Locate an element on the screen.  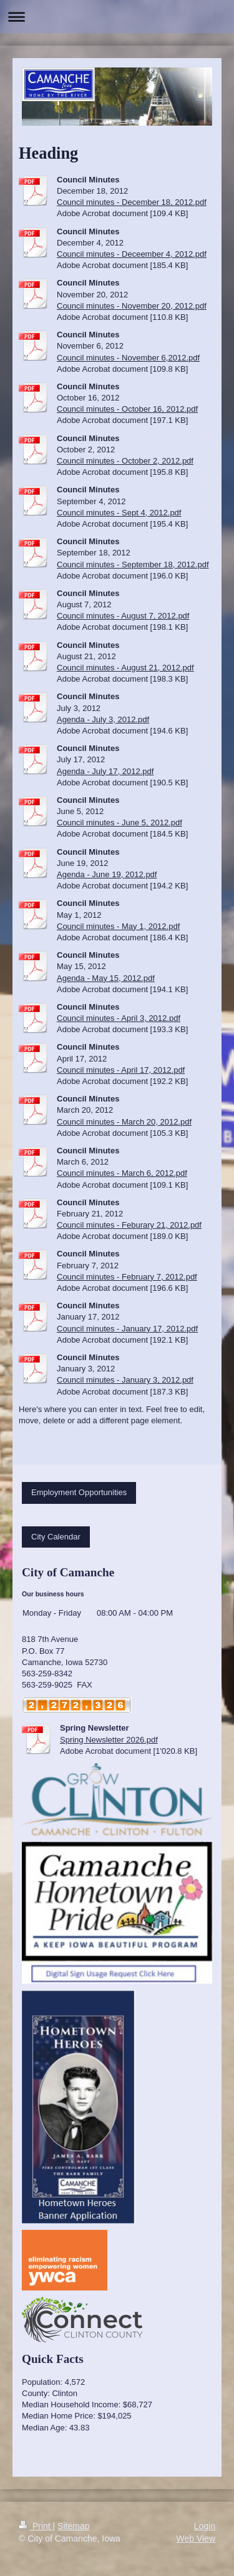
Agenda - June 19, 2012.pdf is located at coordinates (107, 874).